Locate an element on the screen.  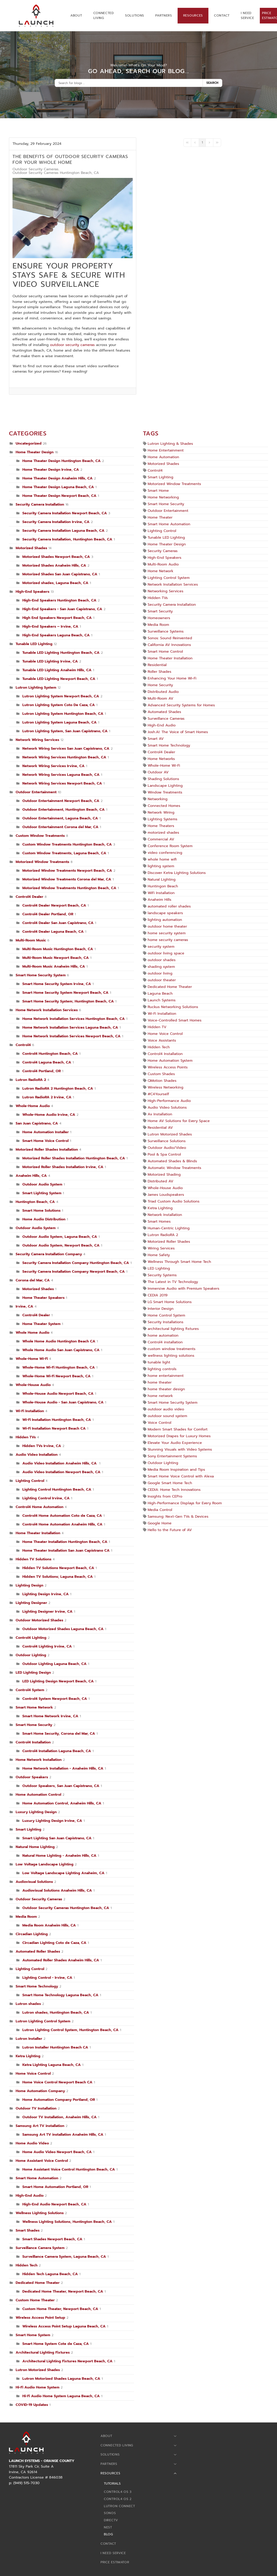
Lighting Designer Irvine, CA is located at coordinates (47, 1611).